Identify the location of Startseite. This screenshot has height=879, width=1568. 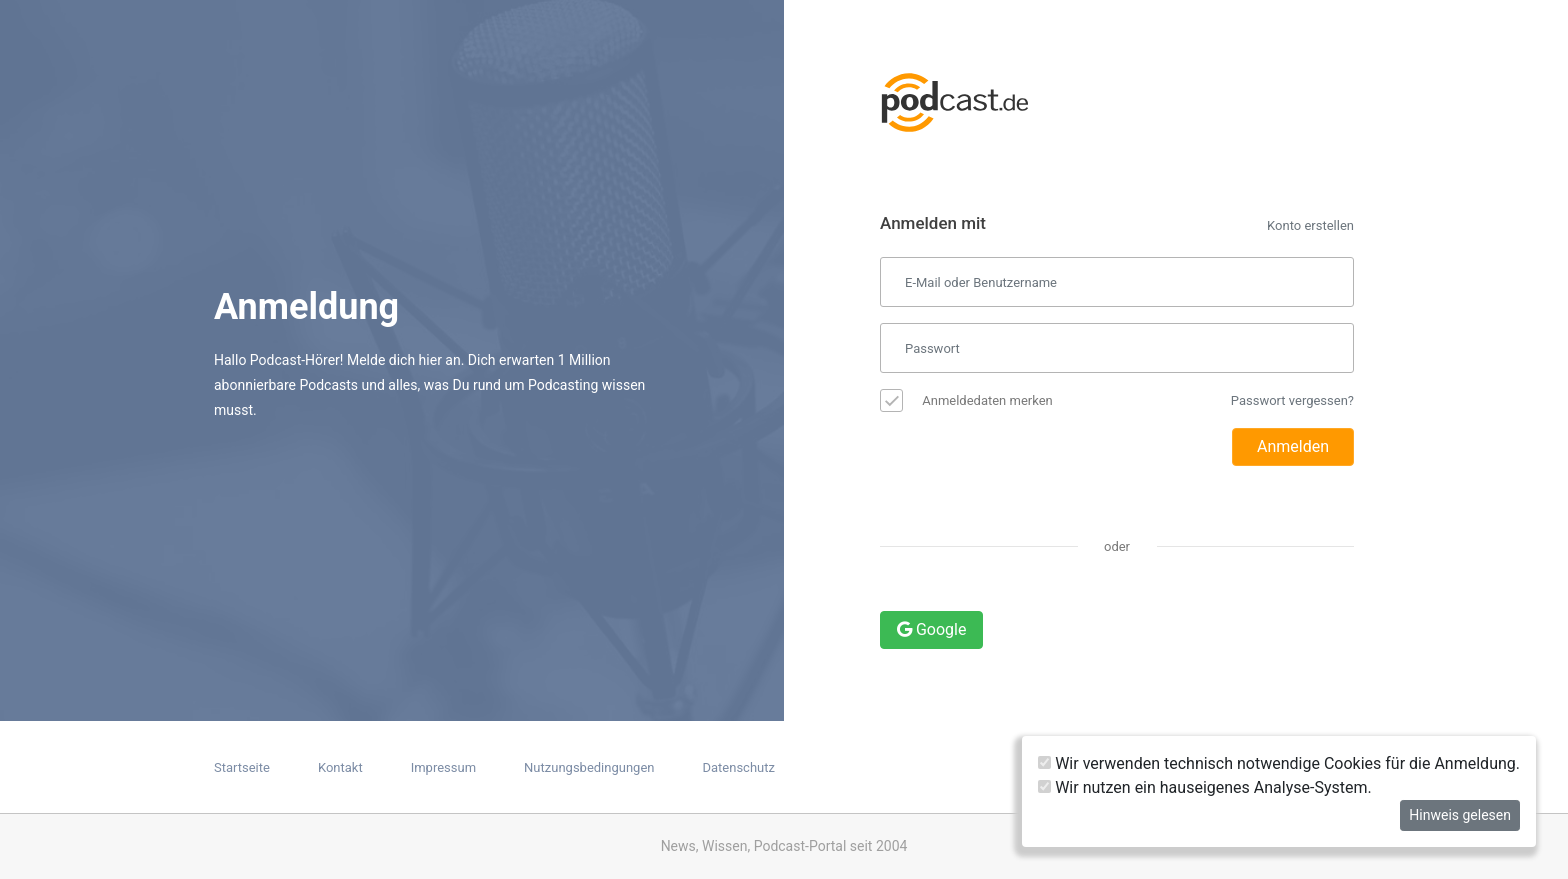
(242, 767).